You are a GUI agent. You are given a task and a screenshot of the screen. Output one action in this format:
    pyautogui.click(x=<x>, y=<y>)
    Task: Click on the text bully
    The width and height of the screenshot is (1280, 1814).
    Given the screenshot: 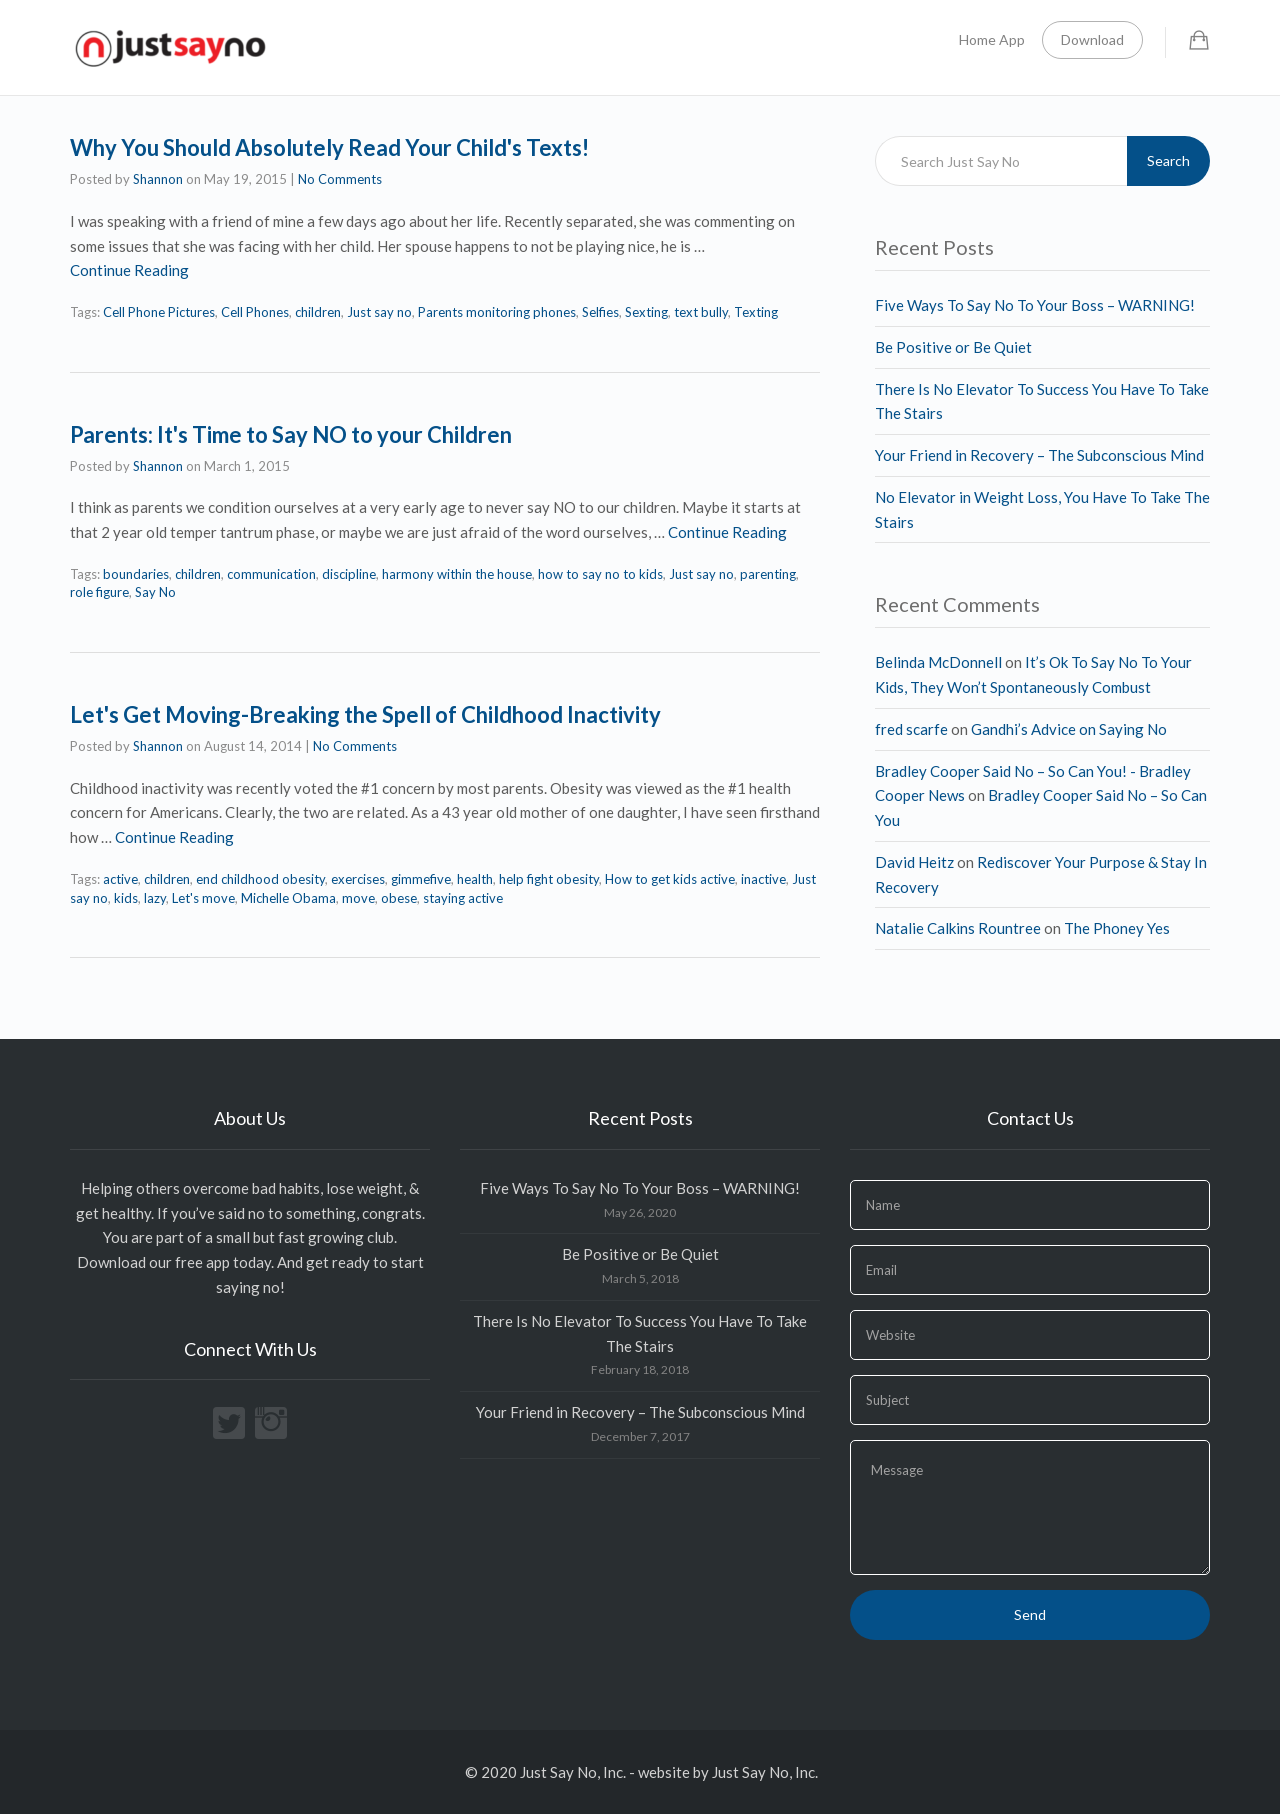 What is the action you would take?
    pyautogui.click(x=701, y=312)
    